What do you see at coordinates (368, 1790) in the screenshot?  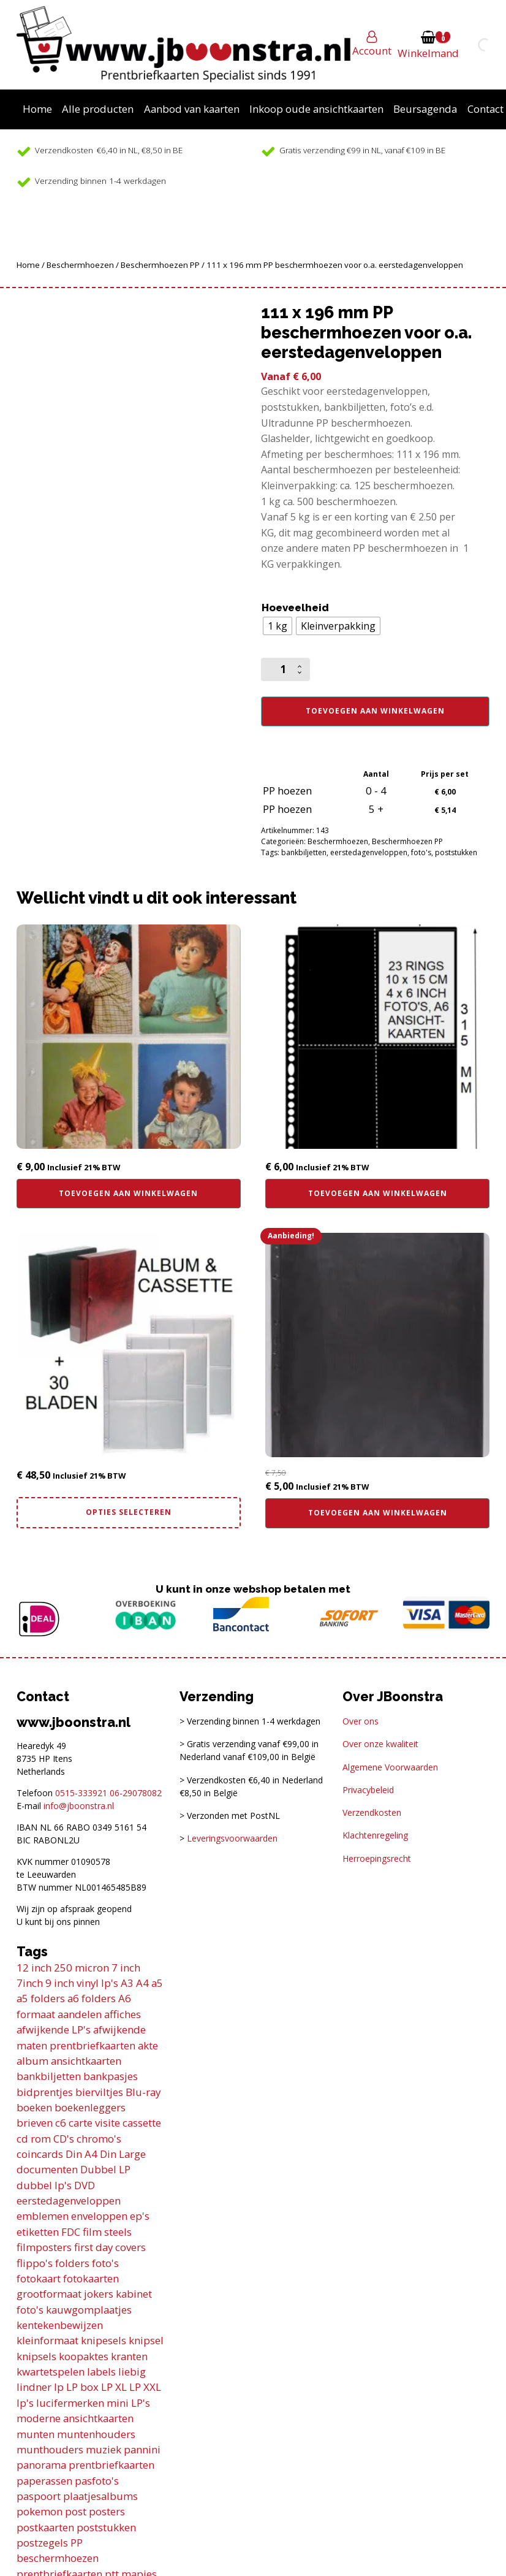 I see `Privacybeleid` at bounding box center [368, 1790].